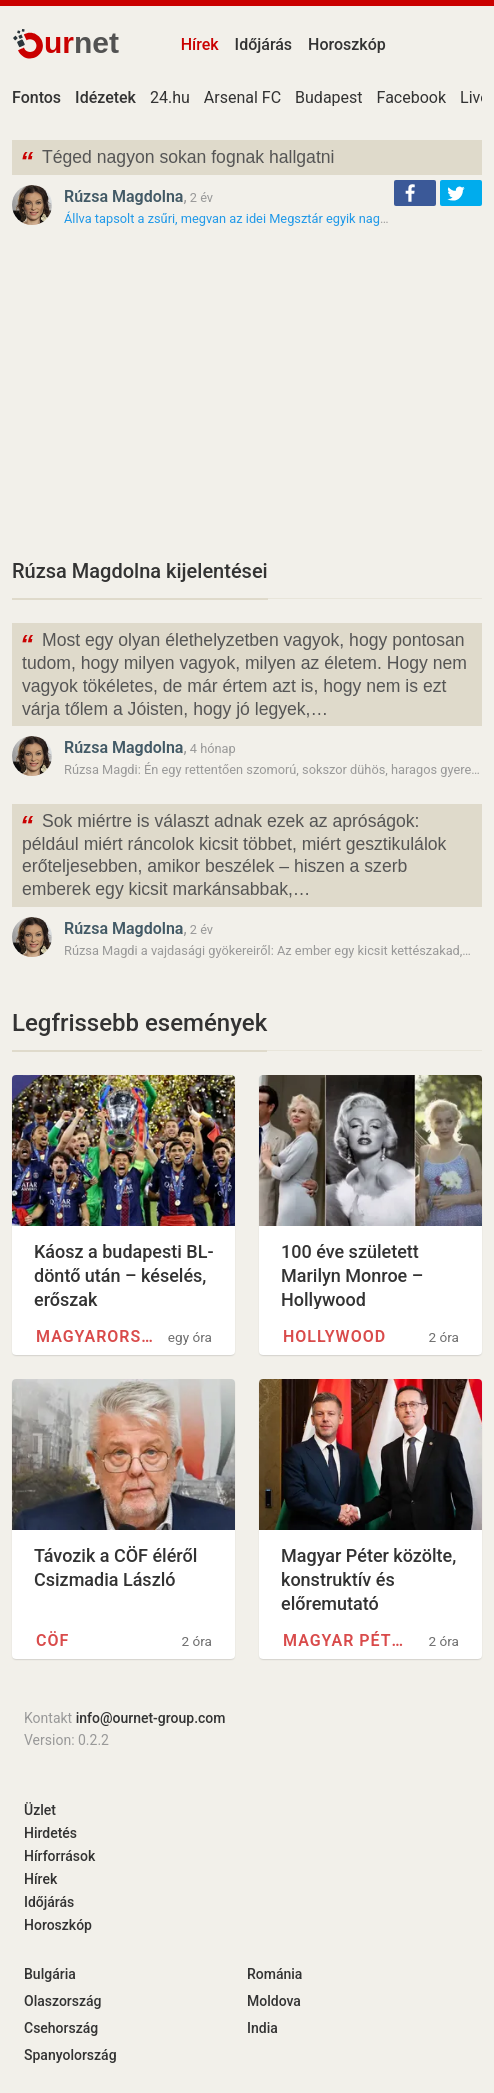 This screenshot has width=494, height=2093. I want to click on Budapest, so click(328, 97).